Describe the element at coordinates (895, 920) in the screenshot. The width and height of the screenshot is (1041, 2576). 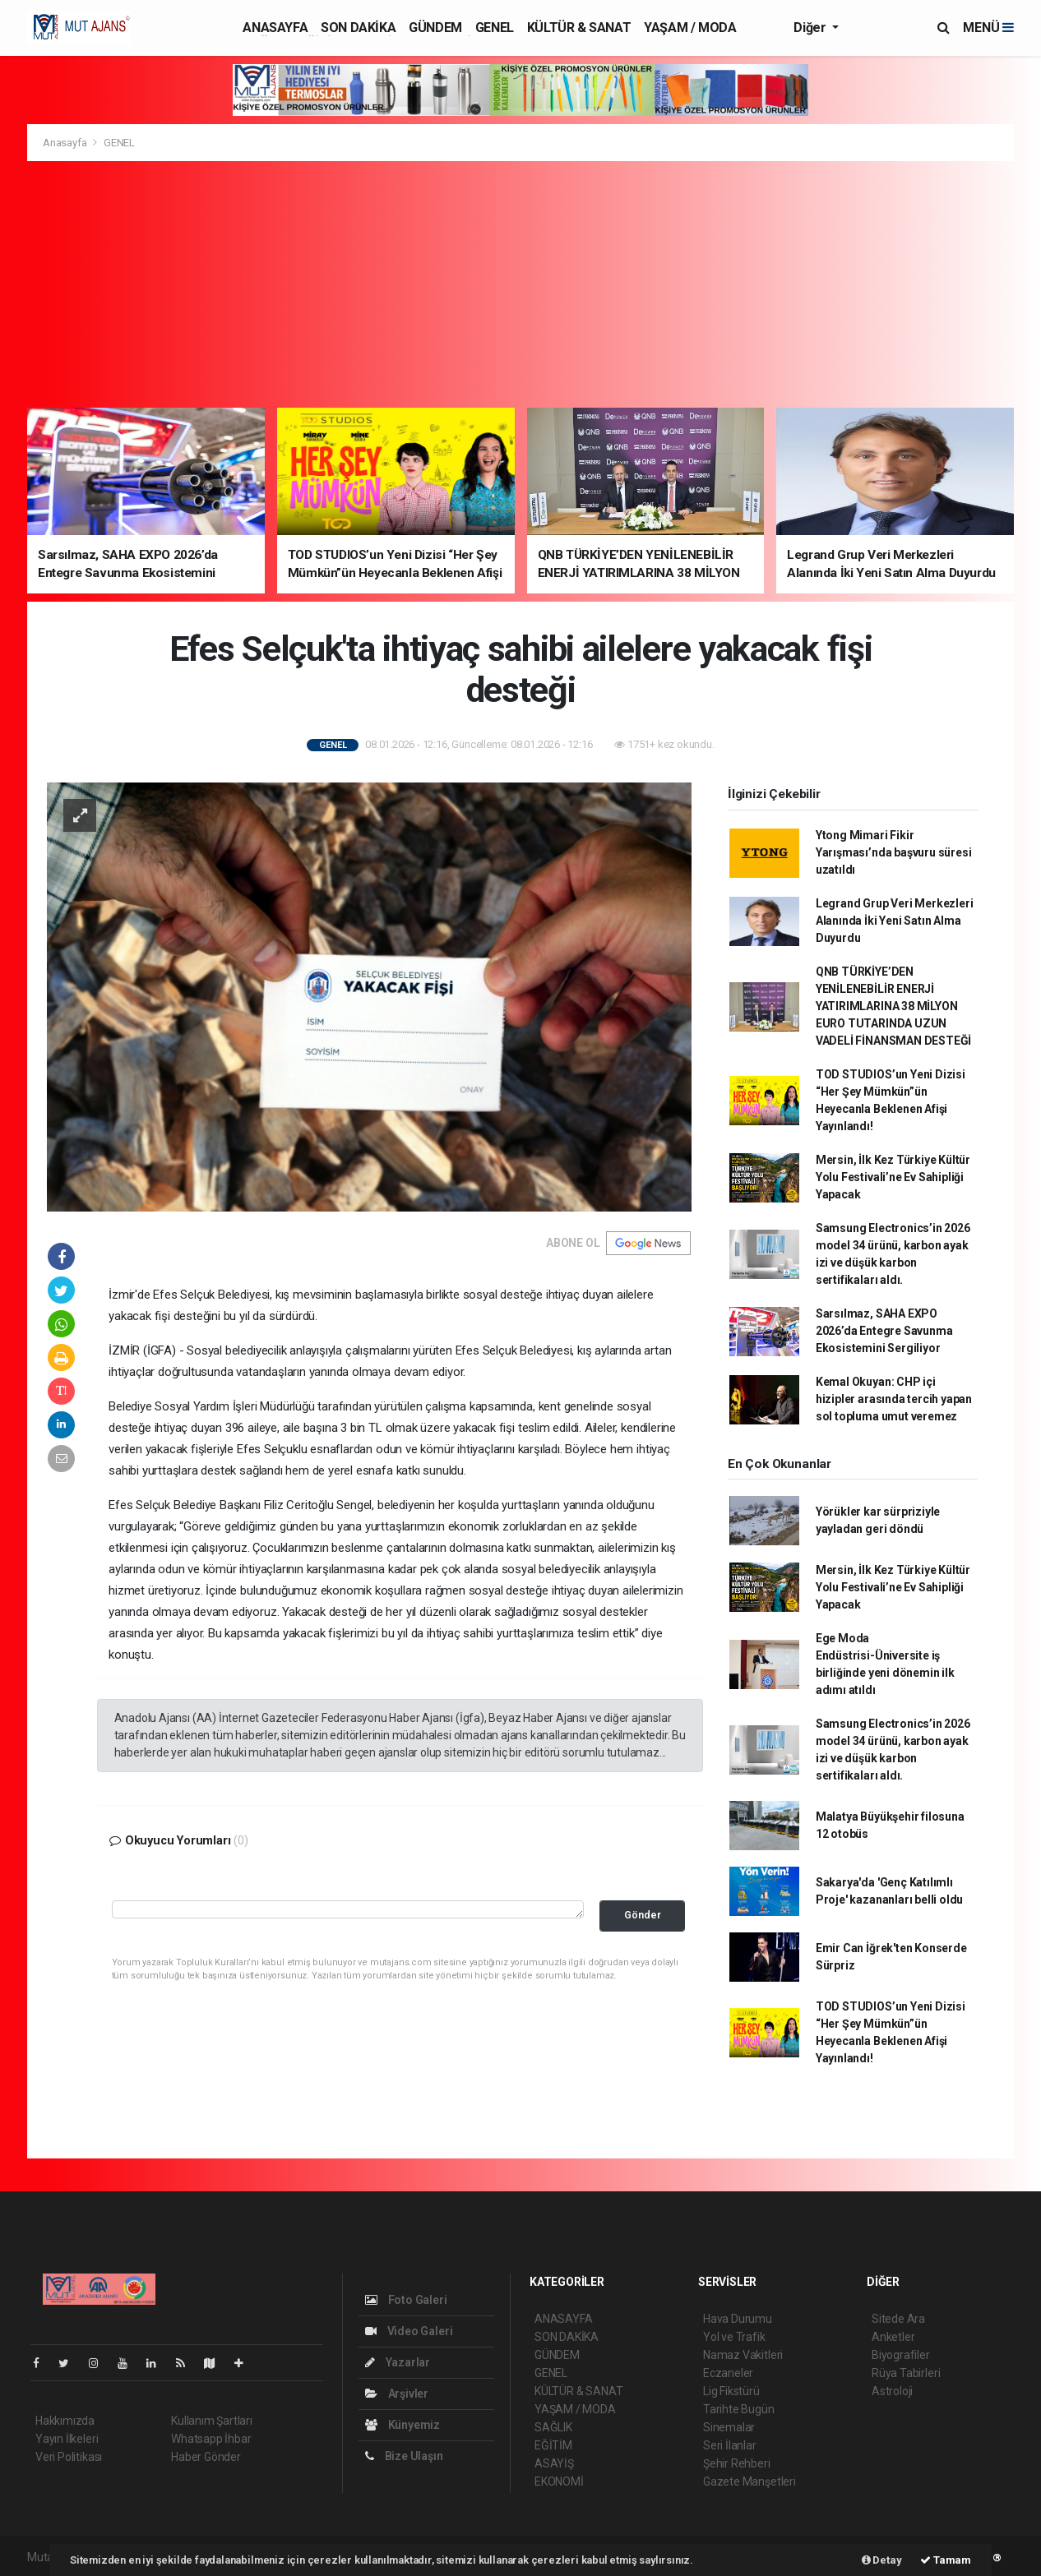
I see `Legrand Grup Veri Merkezleri Alanında İki Yeni Satın Alma Duyurdu` at that location.